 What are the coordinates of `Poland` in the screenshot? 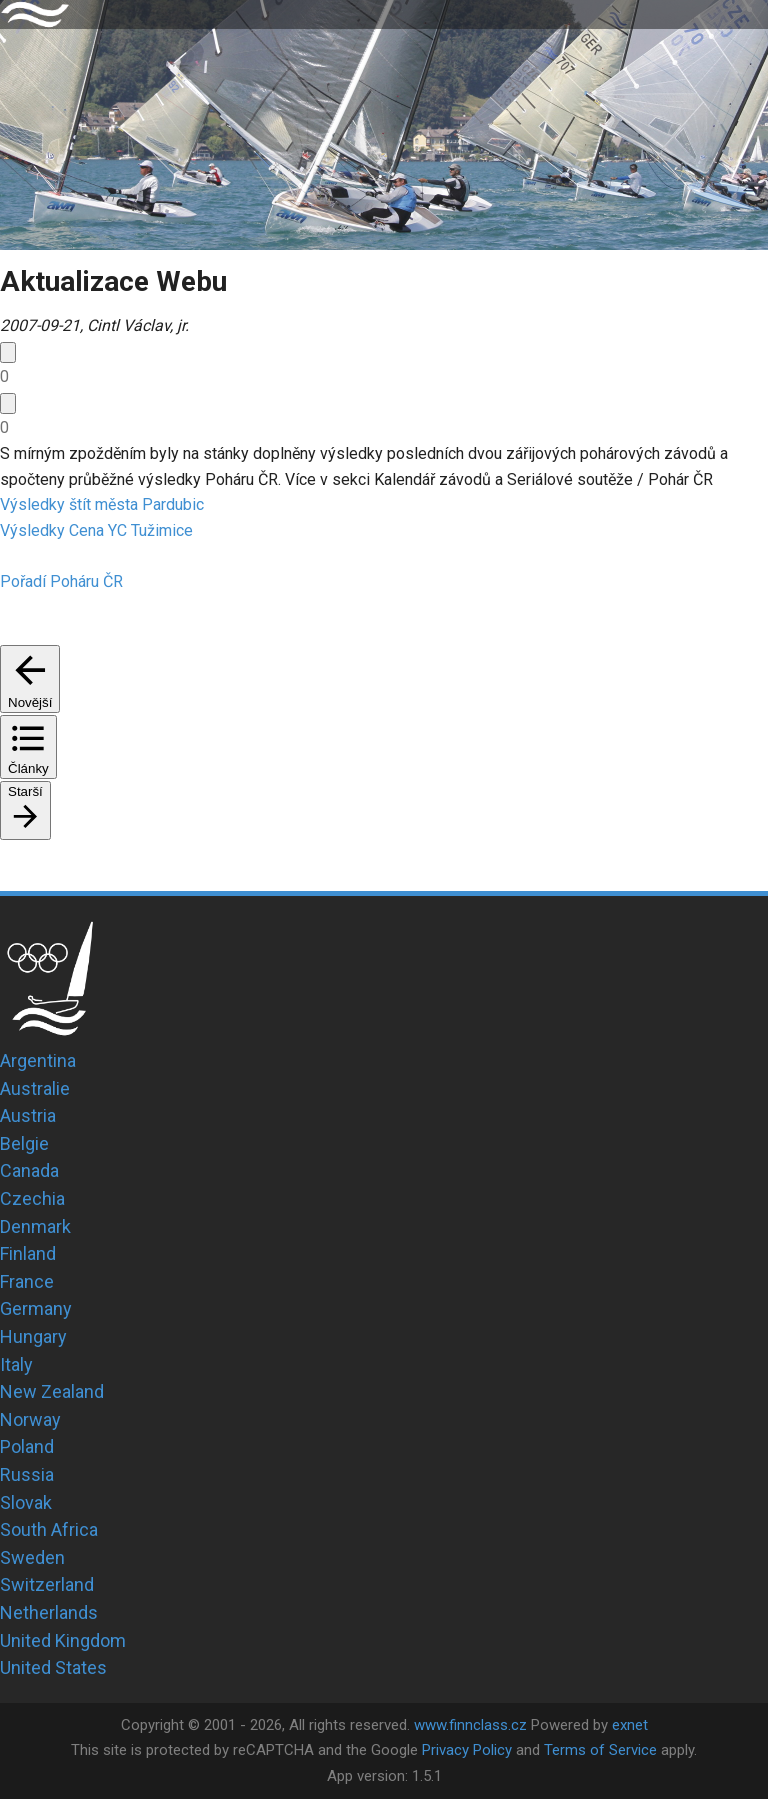 It's located at (27, 1446).